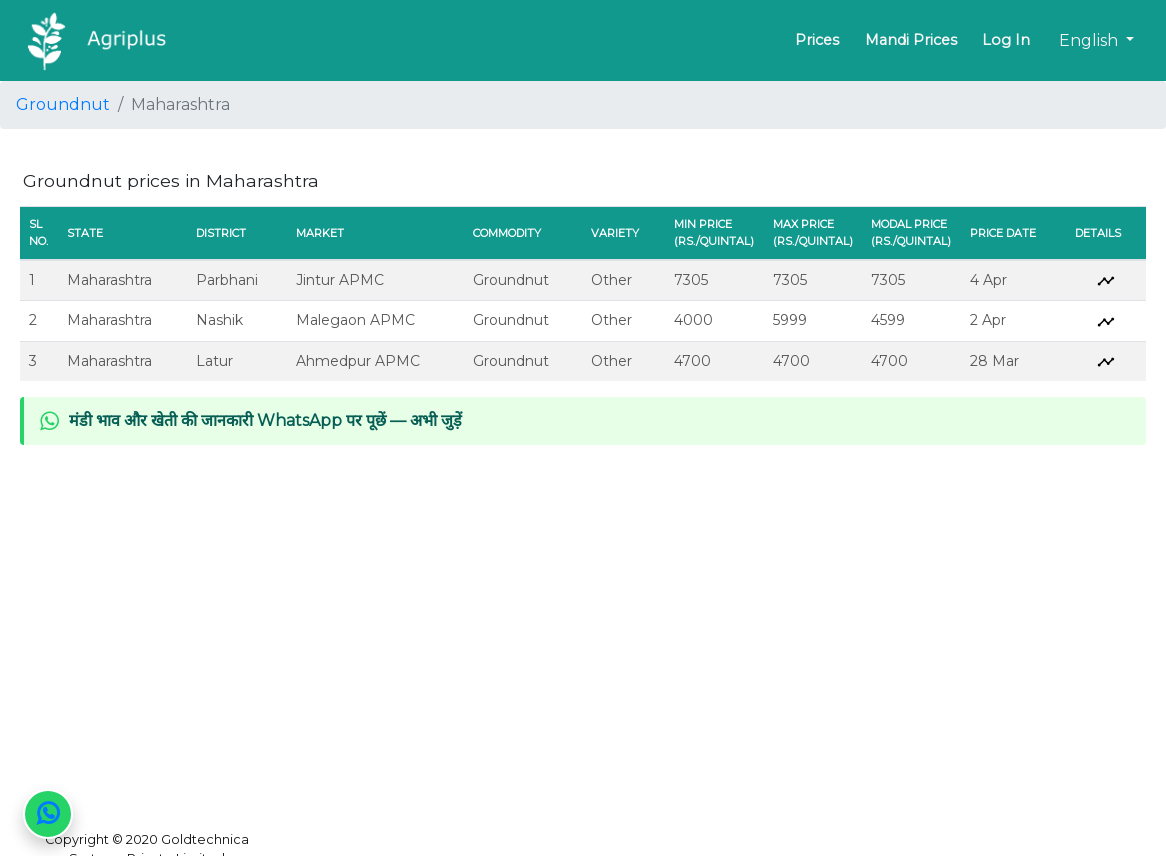 This screenshot has height=856, width=1166. Describe the element at coordinates (1090, 40) in the screenshot. I see `English [button]` at that location.